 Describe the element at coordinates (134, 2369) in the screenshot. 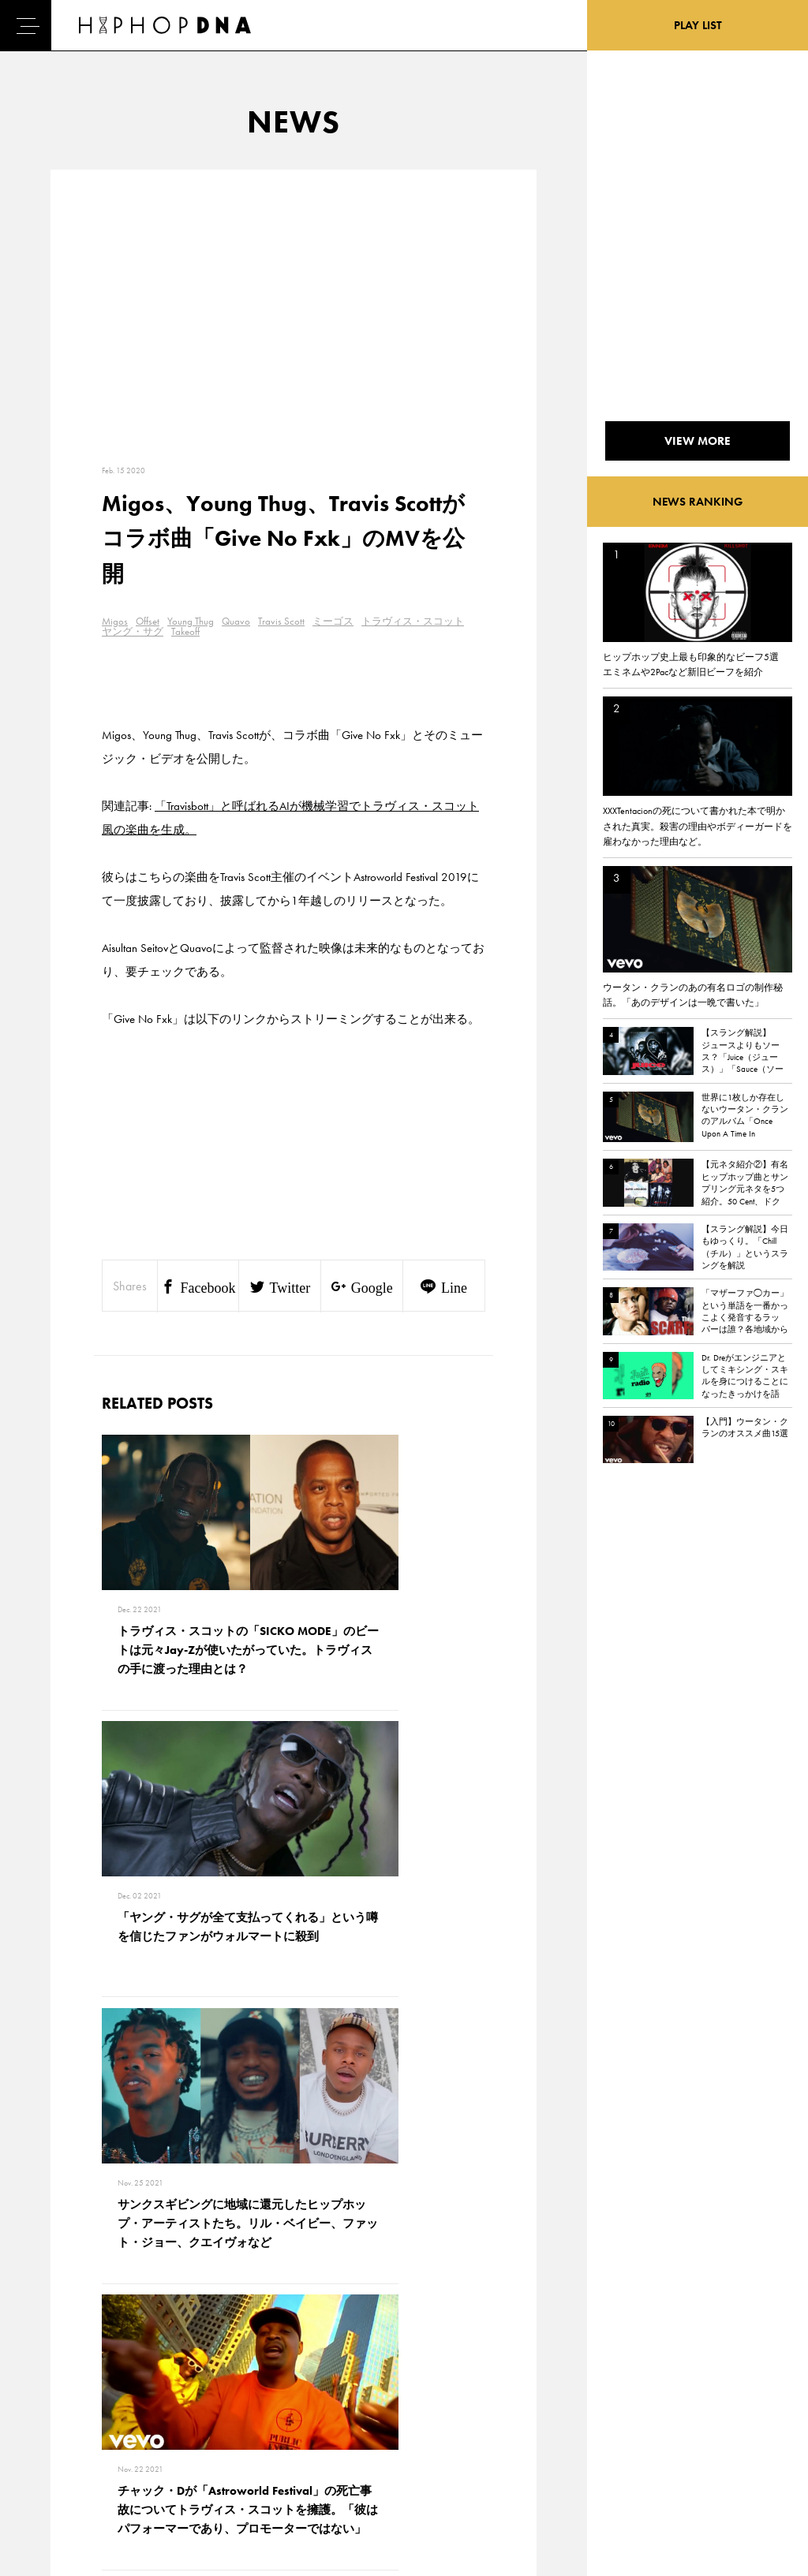

I see `CONTACT` at that location.